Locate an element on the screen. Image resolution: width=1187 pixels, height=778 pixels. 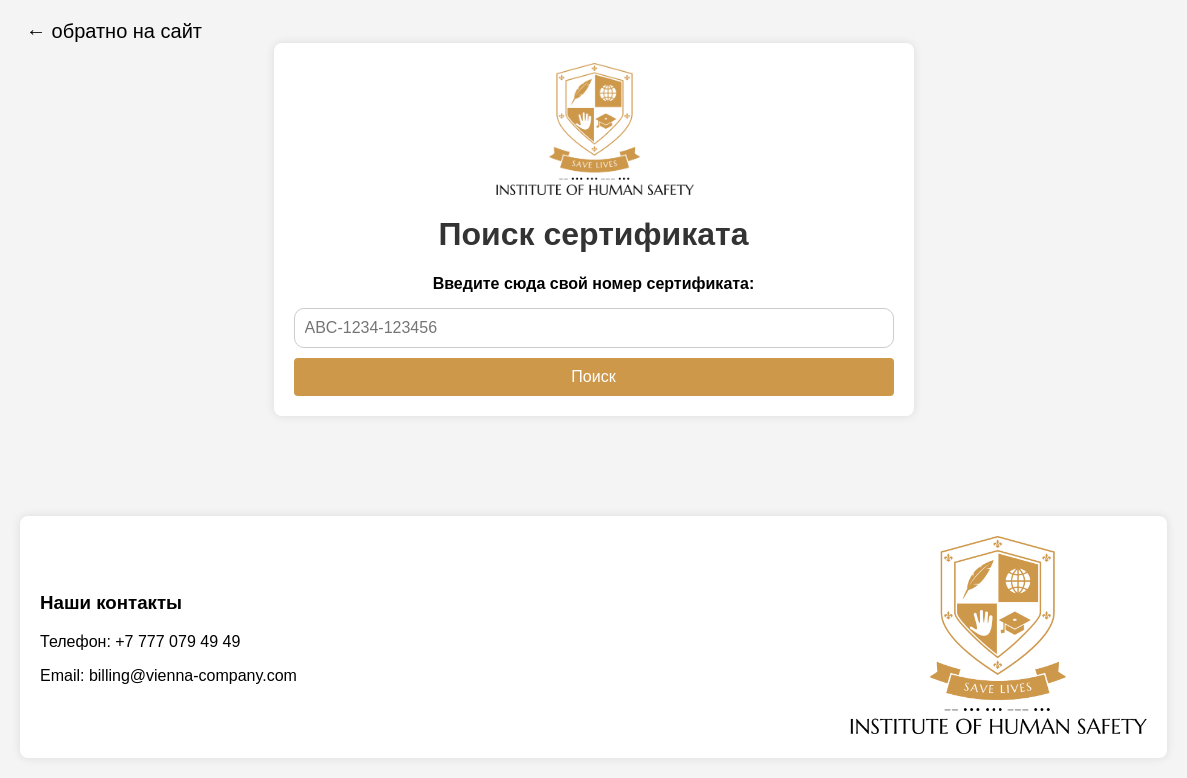
Введите сюда свой номер сертификата: is located at coordinates (594, 283).